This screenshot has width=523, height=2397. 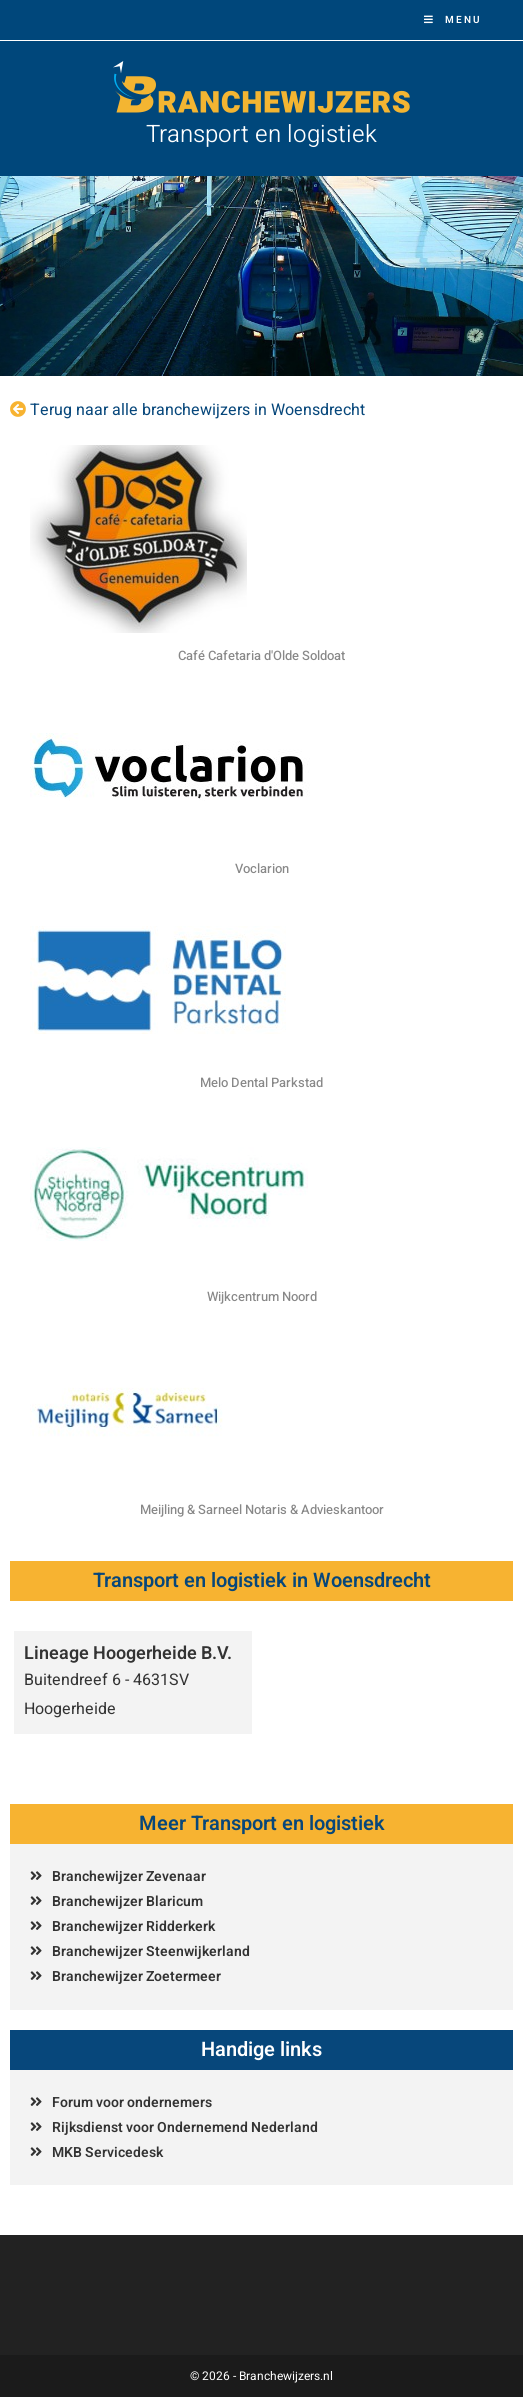 What do you see at coordinates (262, 868) in the screenshot?
I see `Voclarion` at bounding box center [262, 868].